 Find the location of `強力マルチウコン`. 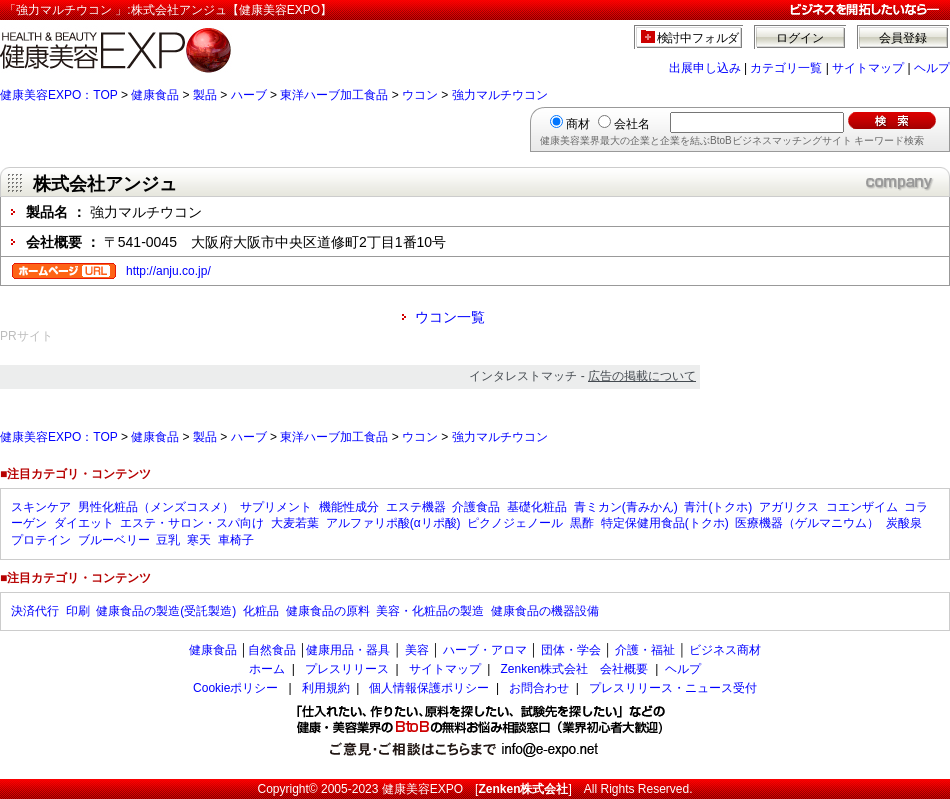

強力マルチウコン is located at coordinates (500, 95).